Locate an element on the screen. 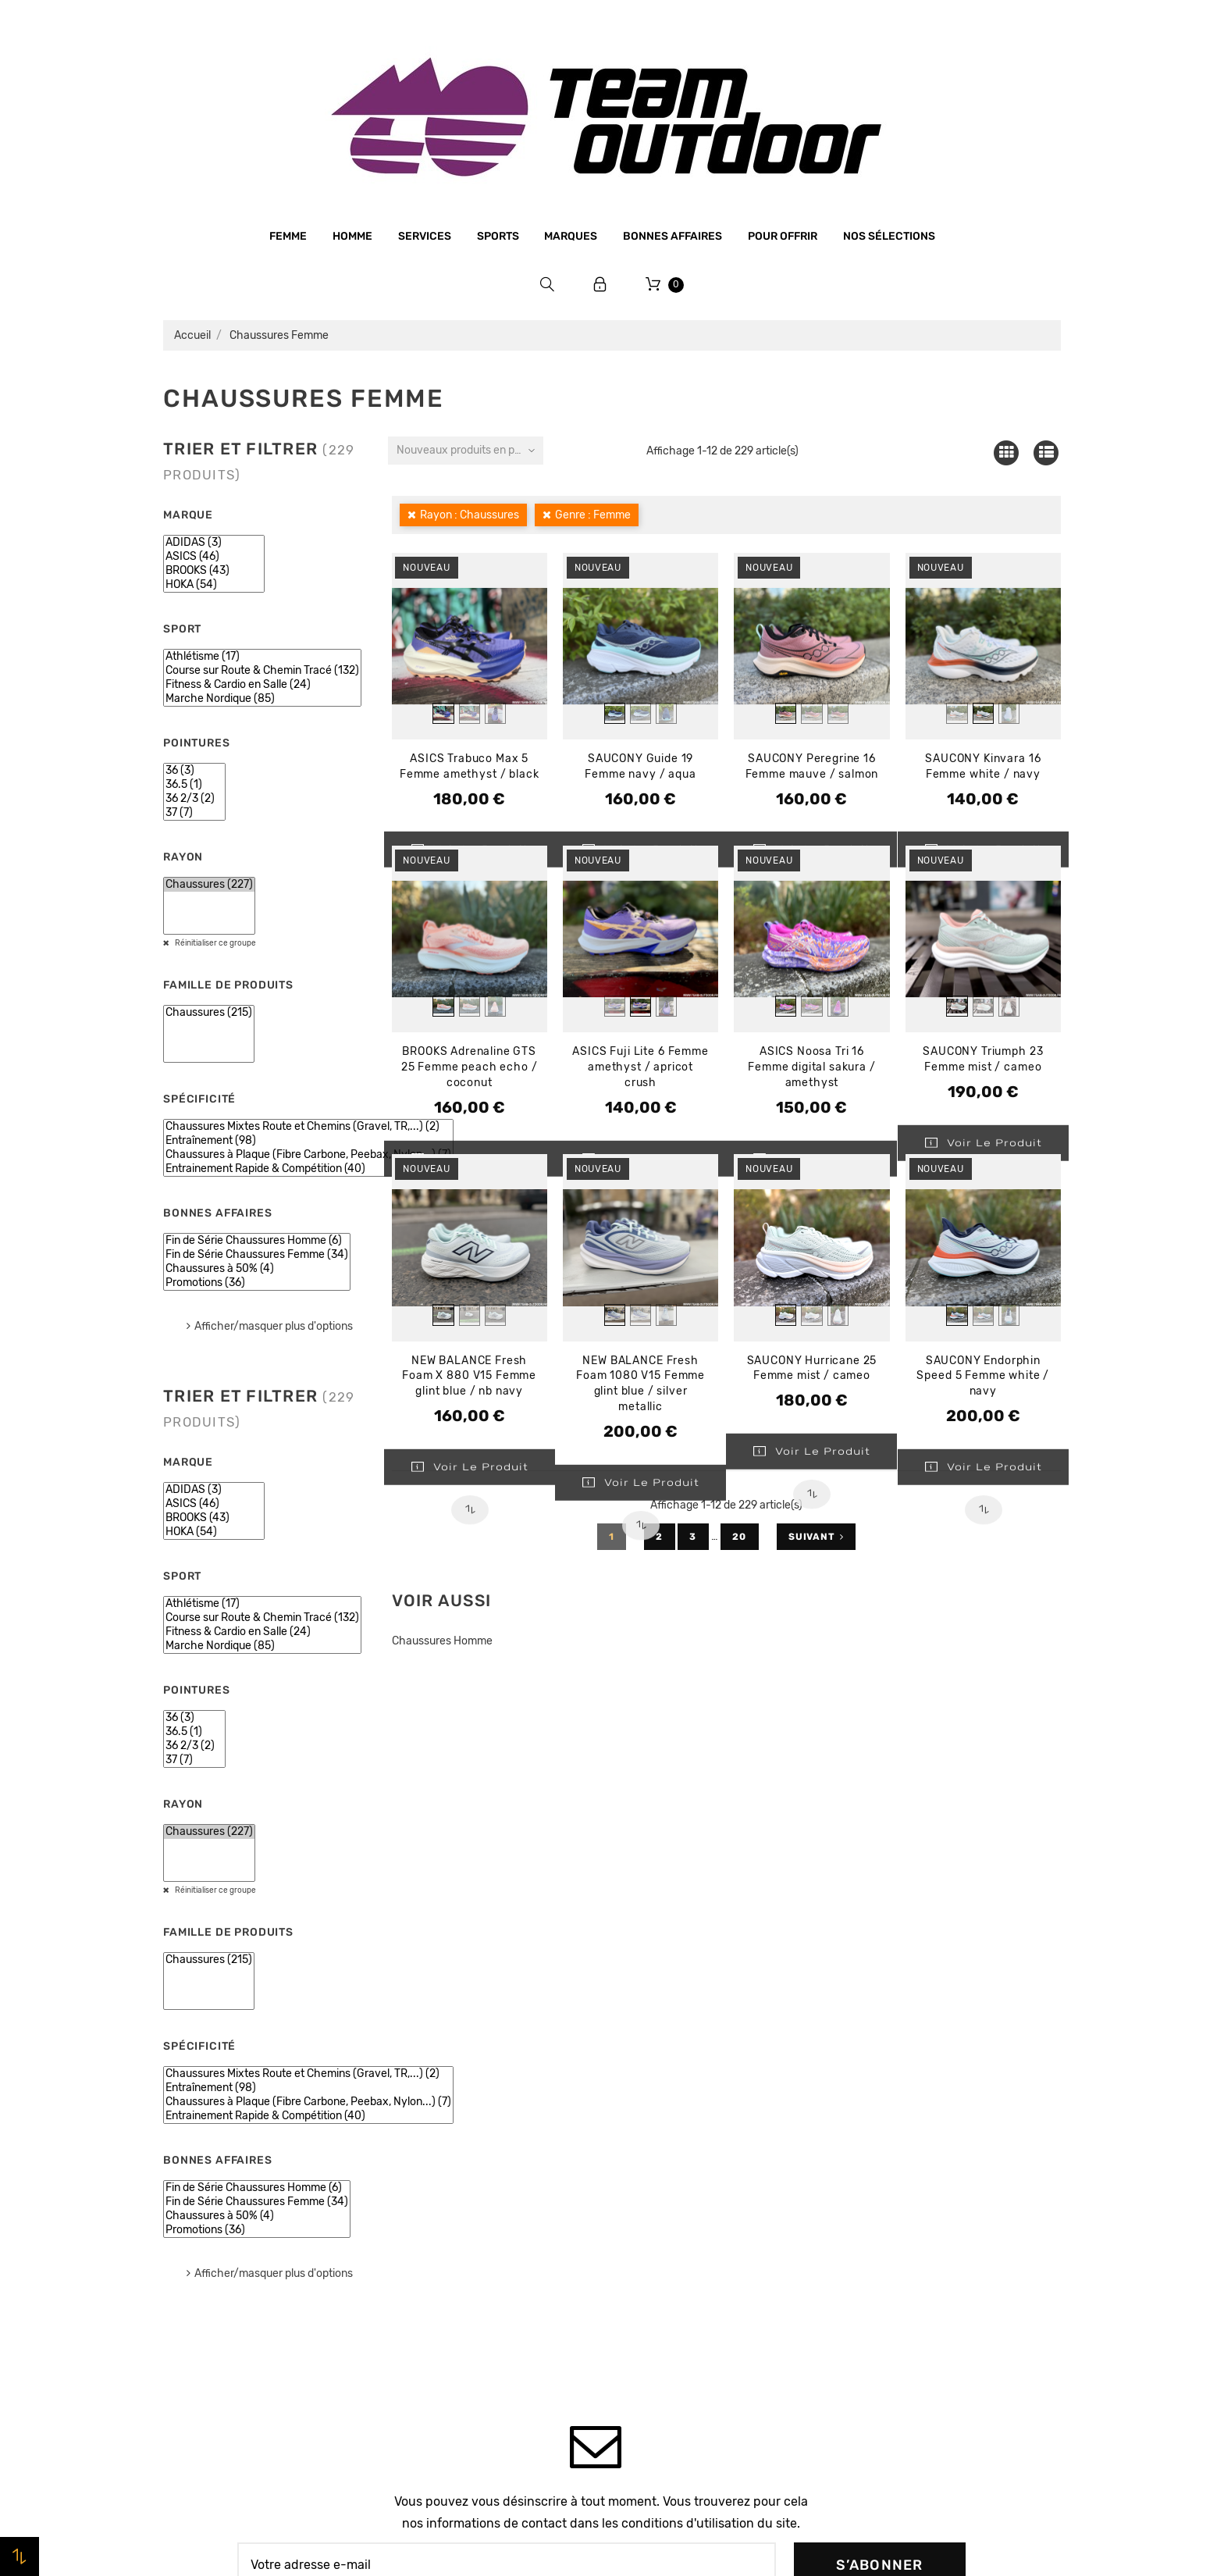 The height and width of the screenshot is (2576, 1224). 36 (3) is located at coordinates (194, 771).